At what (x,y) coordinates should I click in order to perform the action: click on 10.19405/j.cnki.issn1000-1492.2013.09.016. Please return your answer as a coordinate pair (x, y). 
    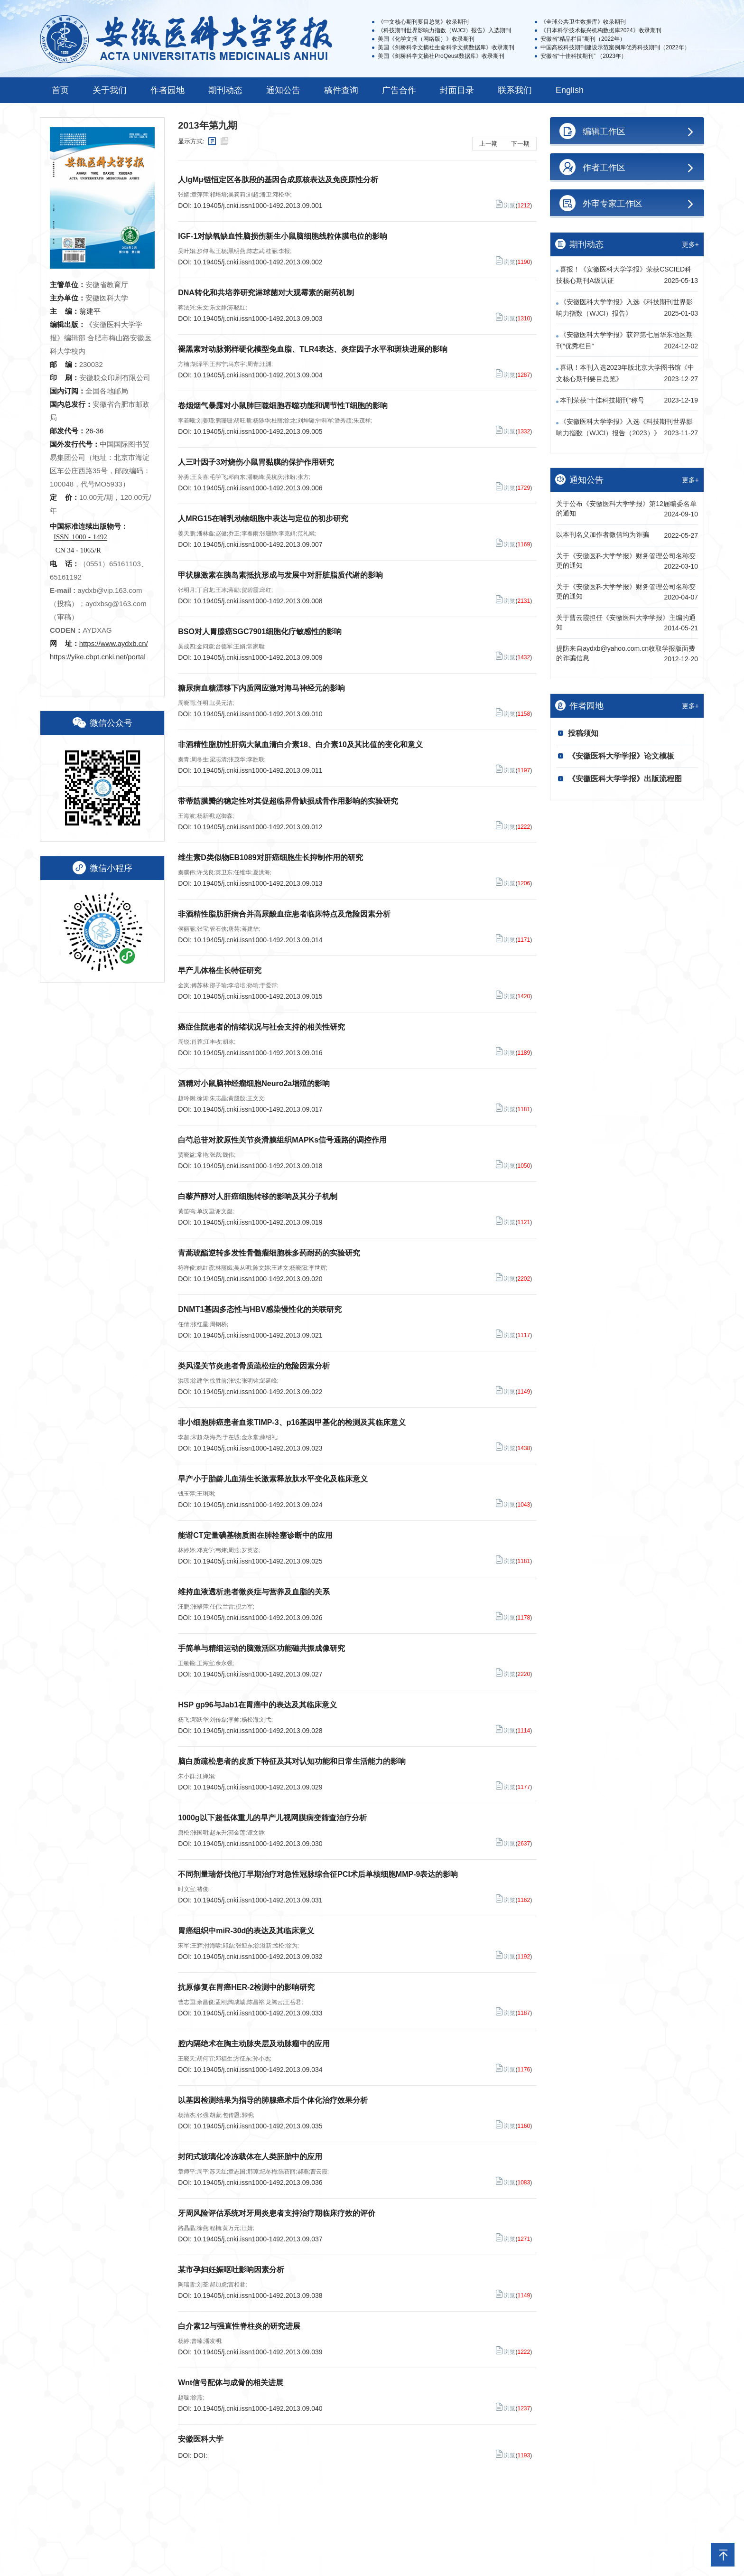
    Looking at the image, I should click on (258, 1053).